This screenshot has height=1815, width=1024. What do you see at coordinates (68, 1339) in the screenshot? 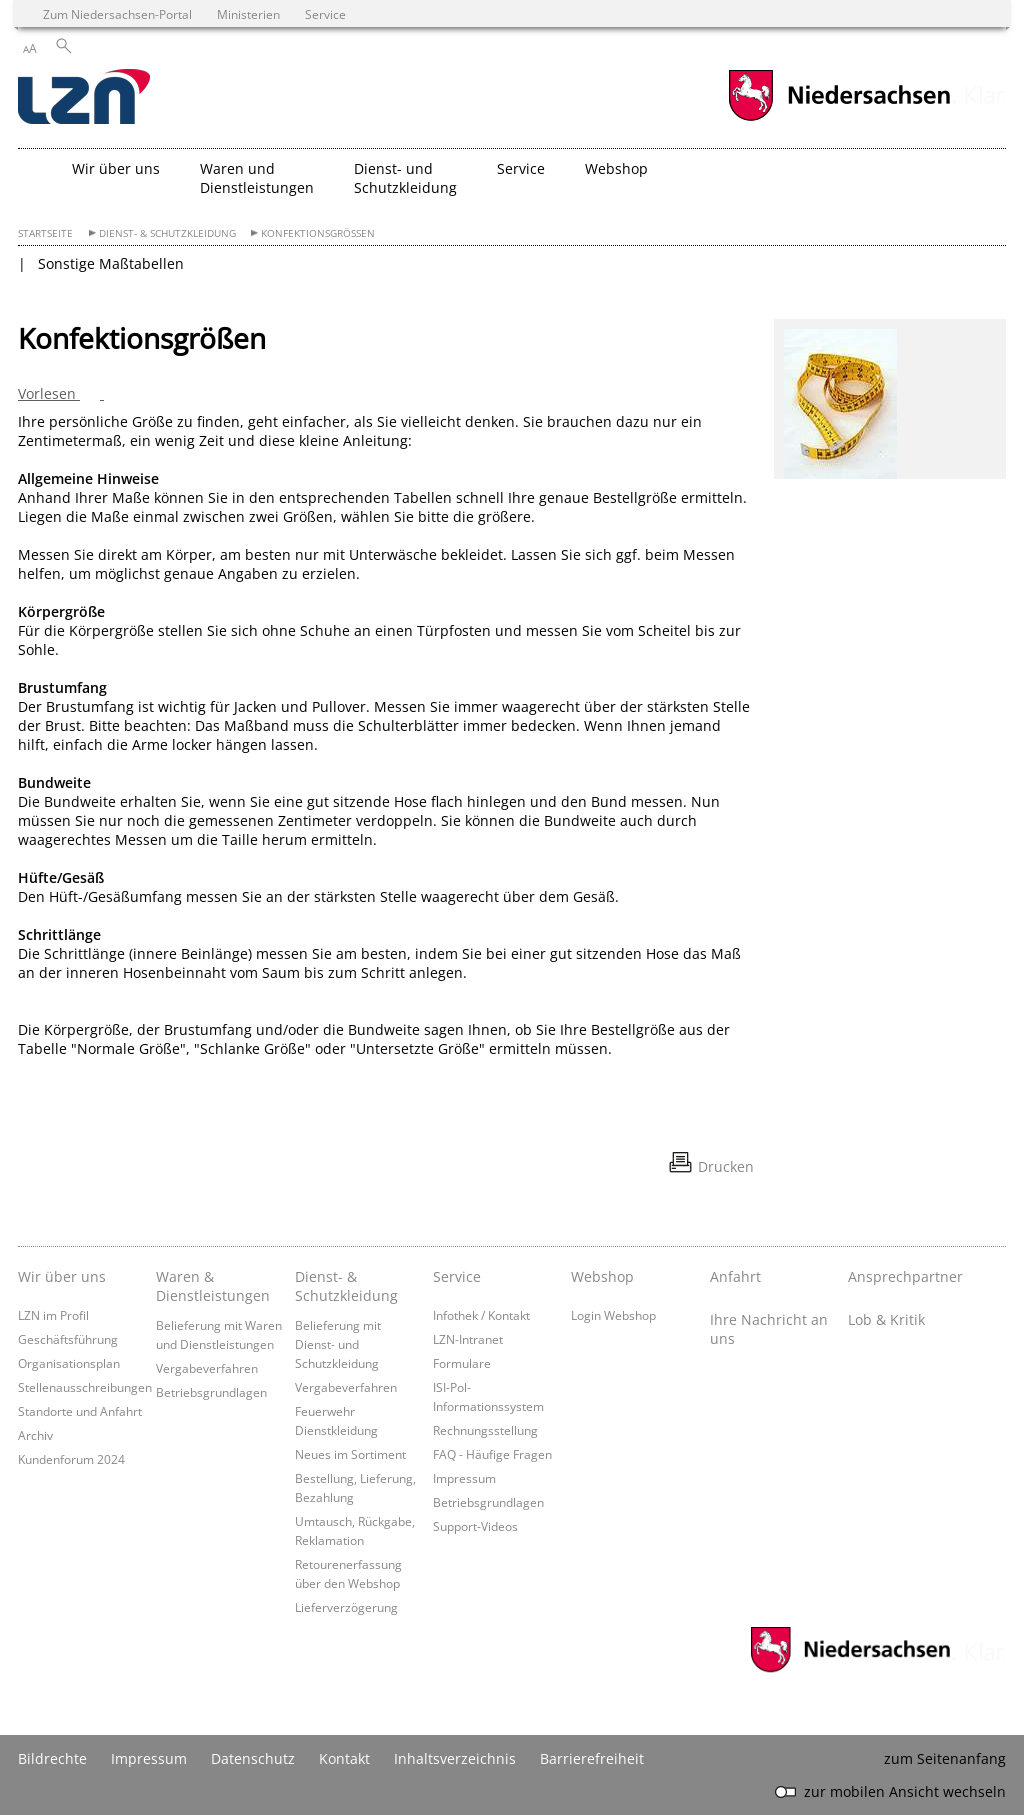
I see `Geschäftsführung` at bounding box center [68, 1339].